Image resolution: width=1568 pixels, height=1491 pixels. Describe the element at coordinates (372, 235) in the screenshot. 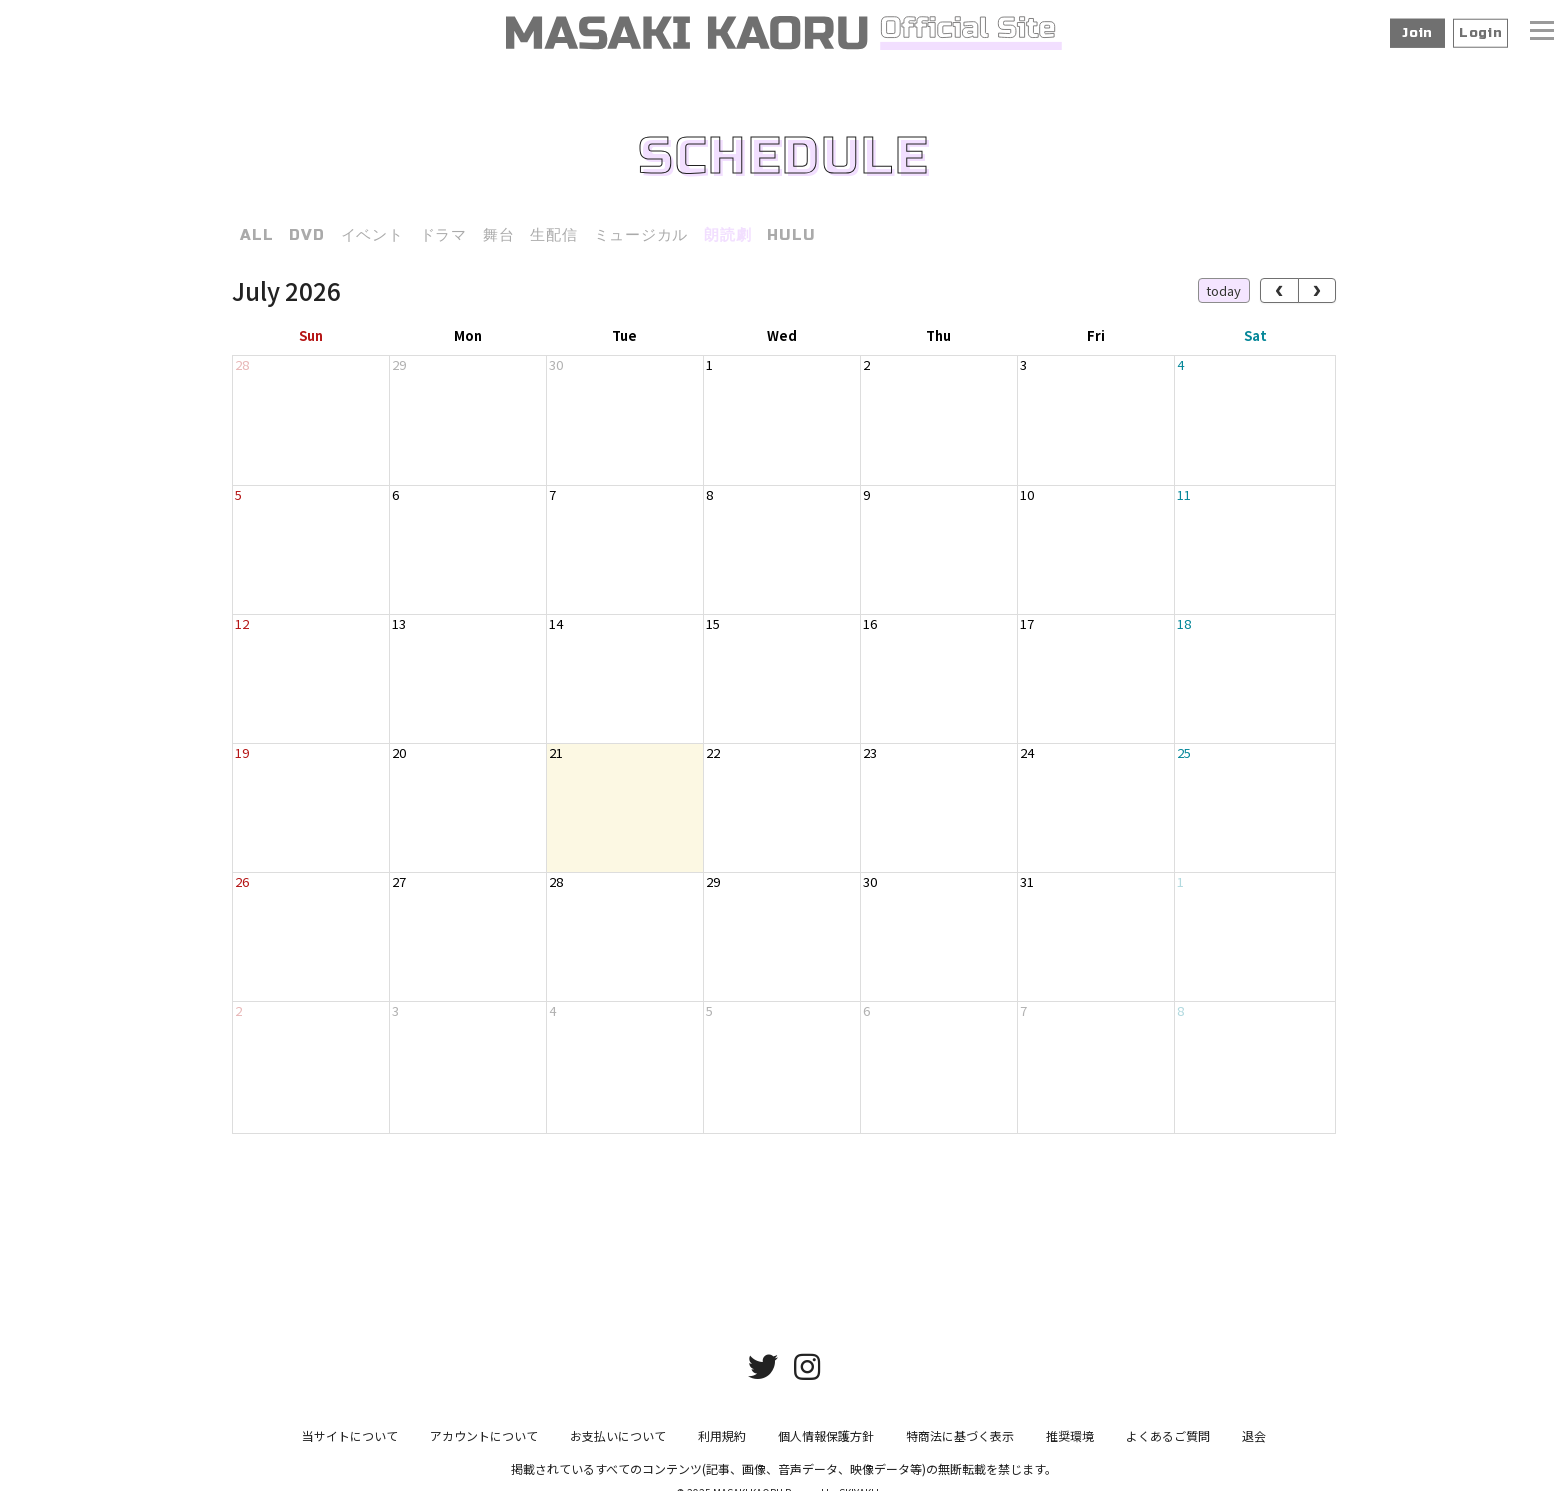

I see `イベント` at that location.